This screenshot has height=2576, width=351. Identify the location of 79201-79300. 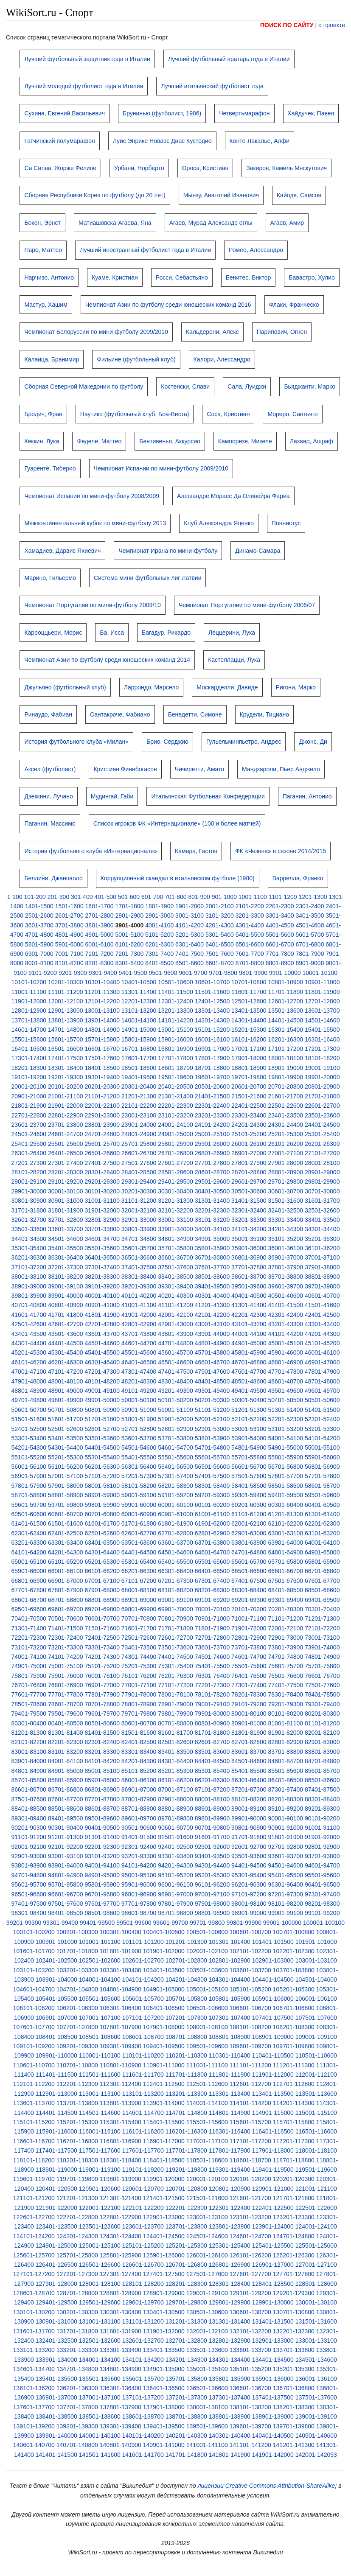
(285, 1704).